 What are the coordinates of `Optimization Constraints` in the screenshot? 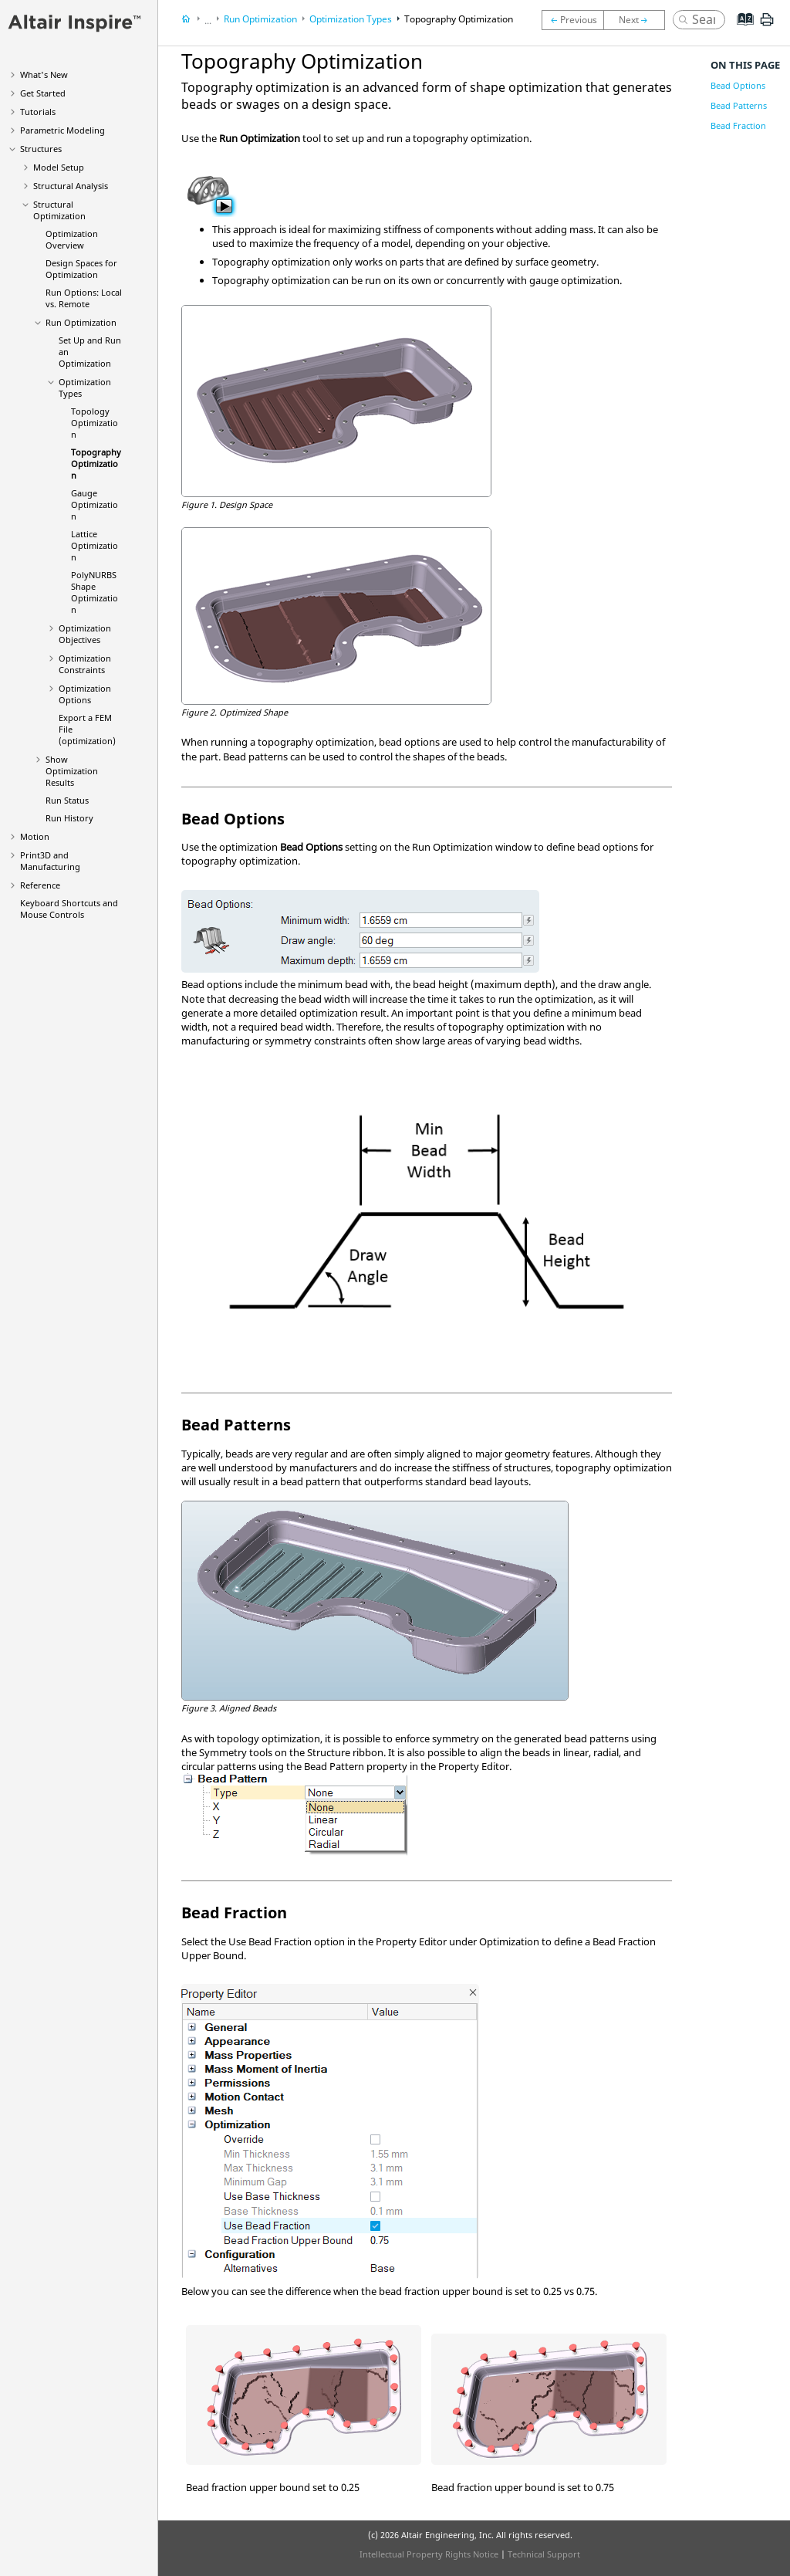 It's located at (85, 663).